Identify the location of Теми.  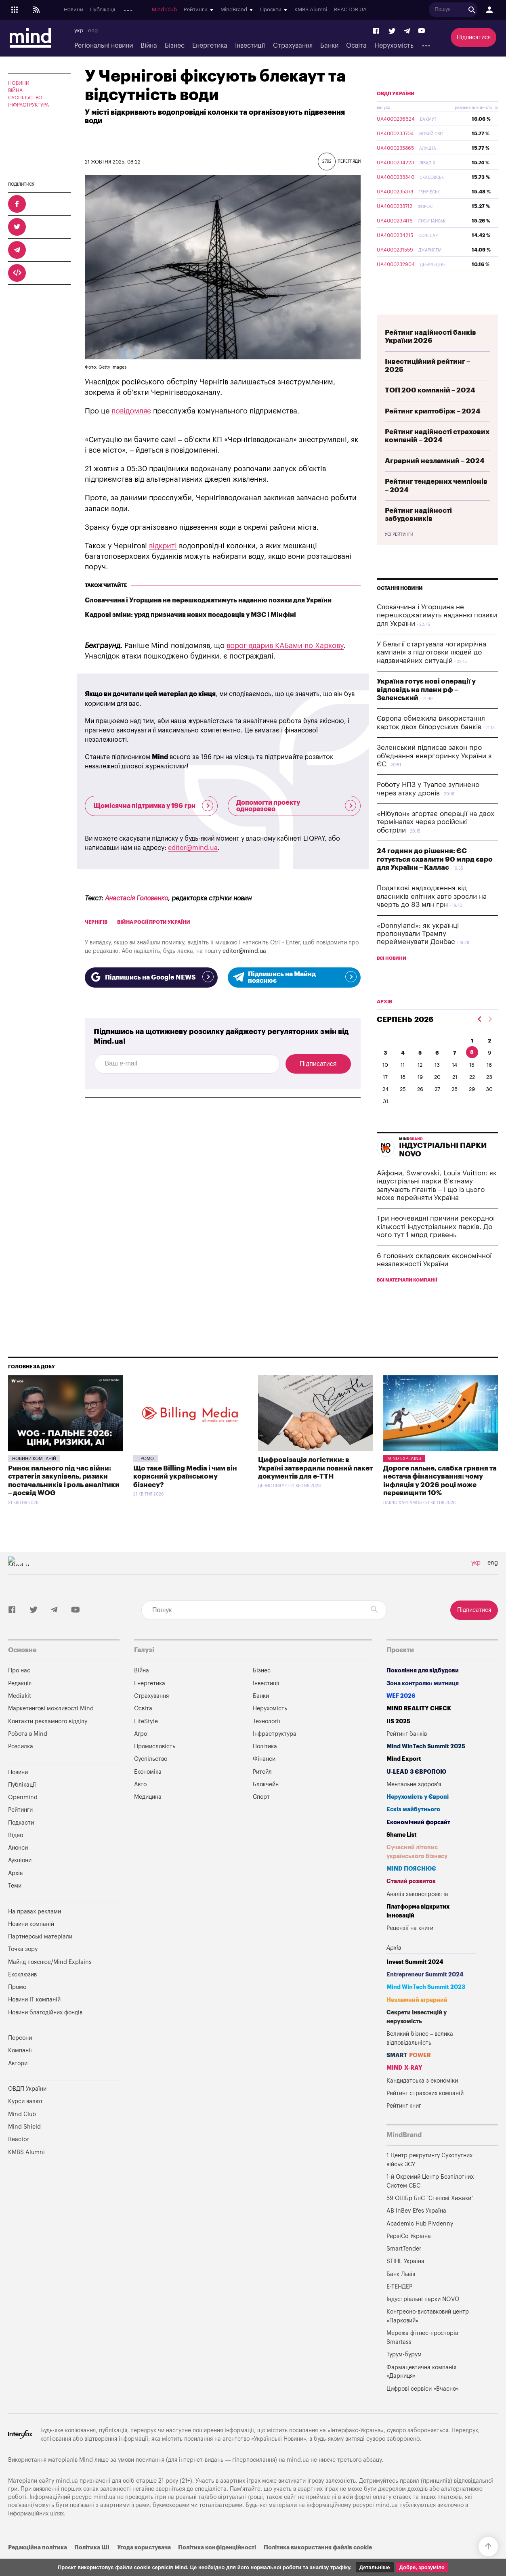
(14, 1904).